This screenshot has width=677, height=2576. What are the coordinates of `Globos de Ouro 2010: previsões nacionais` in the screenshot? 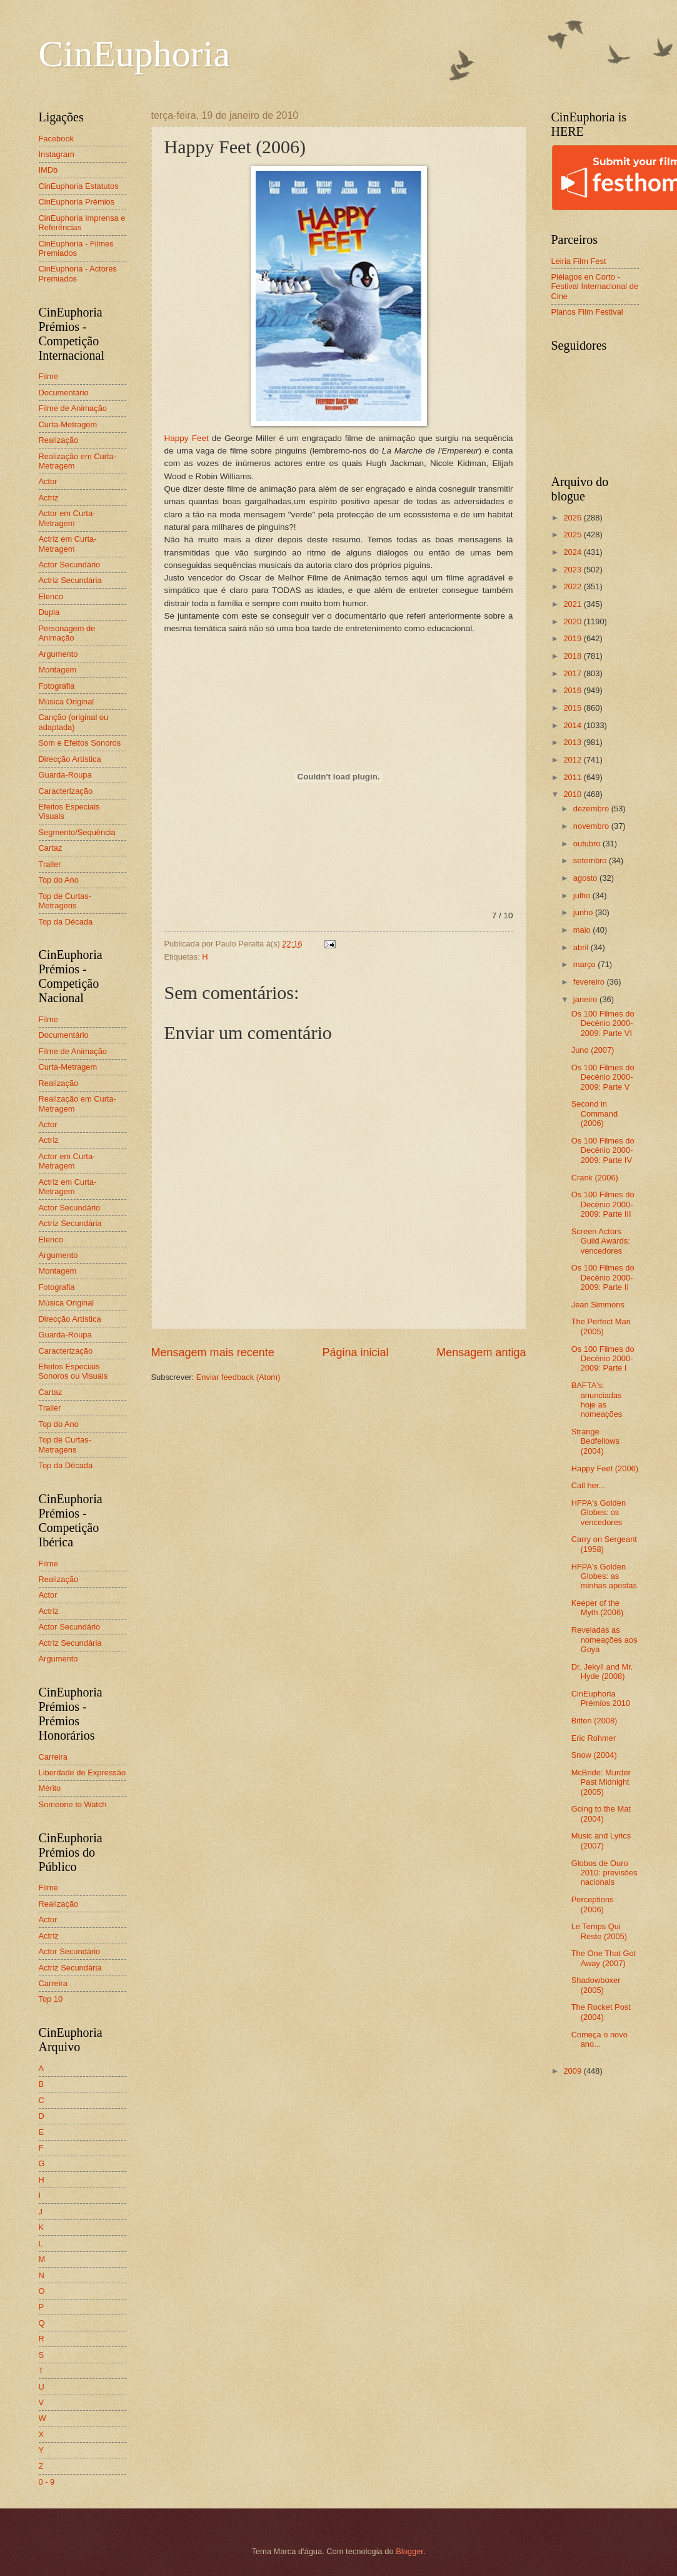 It's located at (604, 1872).